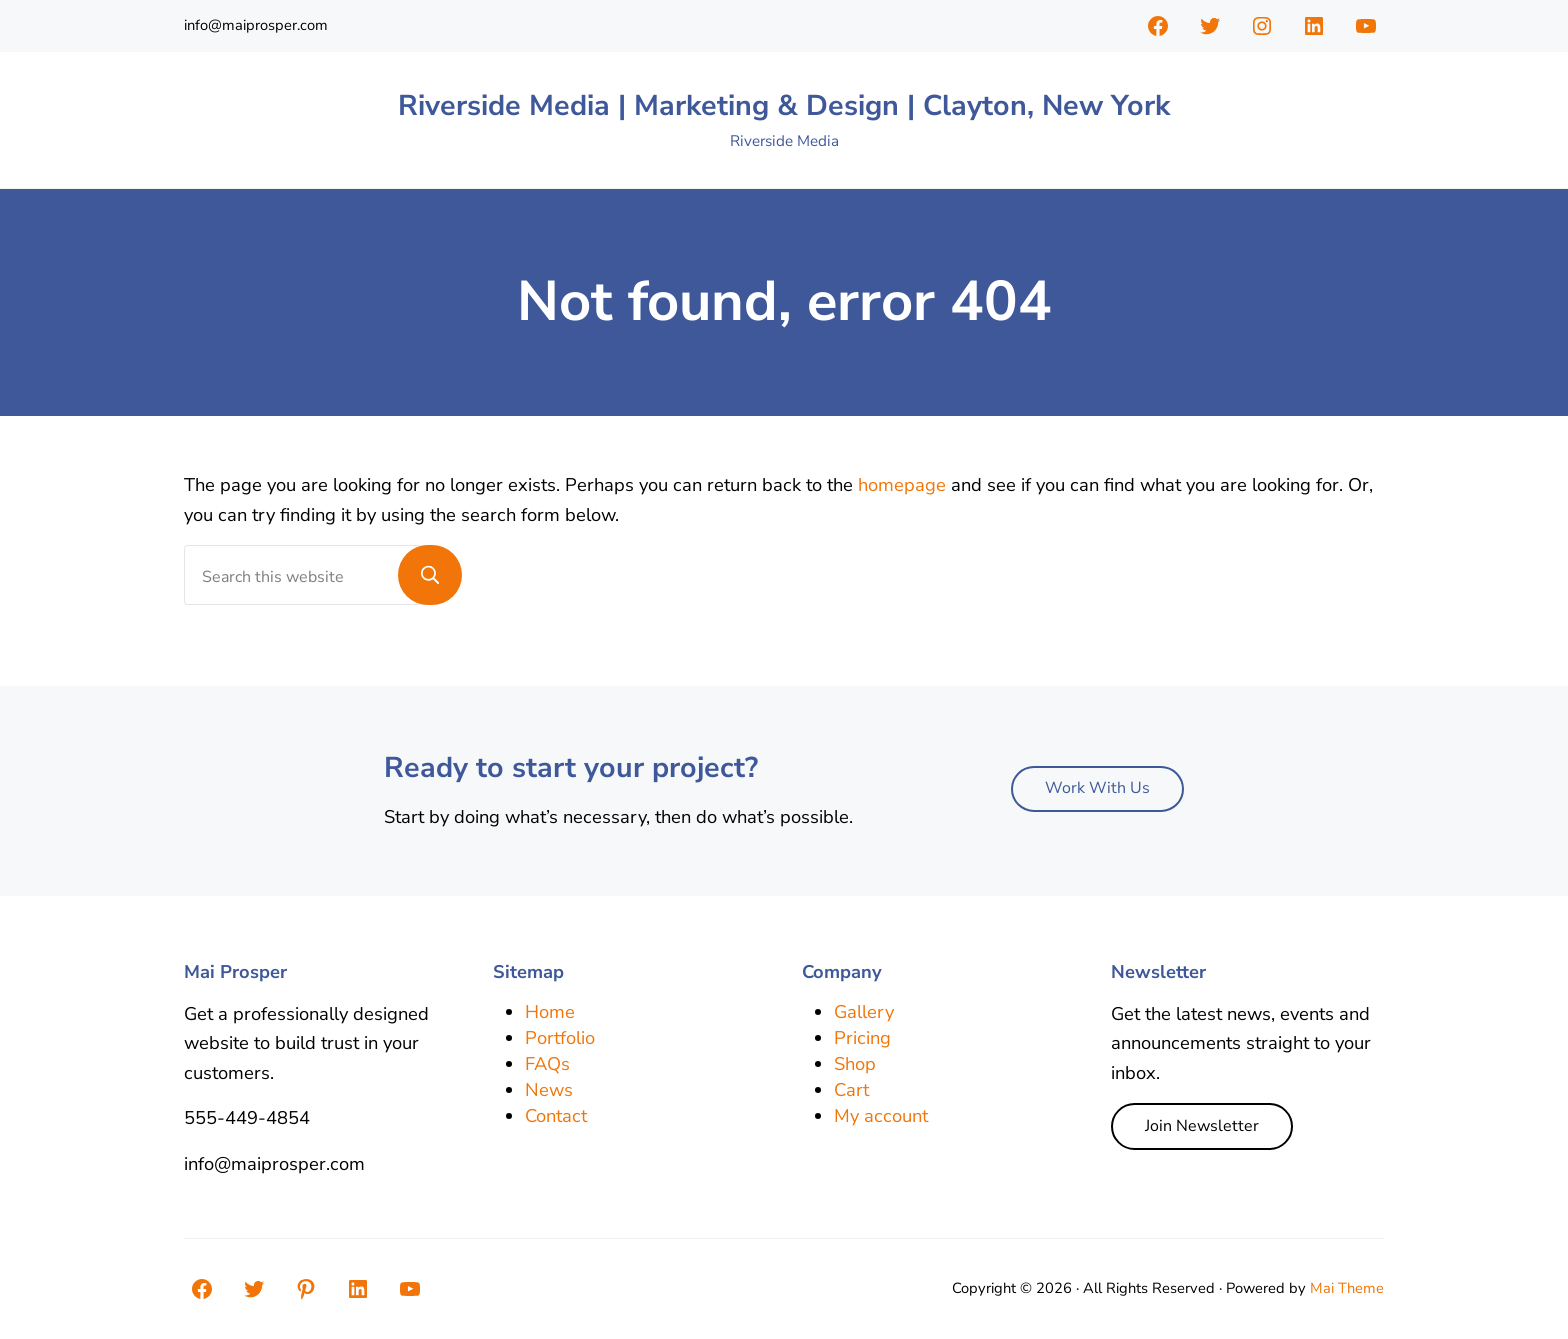 This screenshot has height=1339, width=1568. What do you see at coordinates (1347, 1288) in the screenshot?
I see `Mai Theme` at bounding box center [1347, 1288].